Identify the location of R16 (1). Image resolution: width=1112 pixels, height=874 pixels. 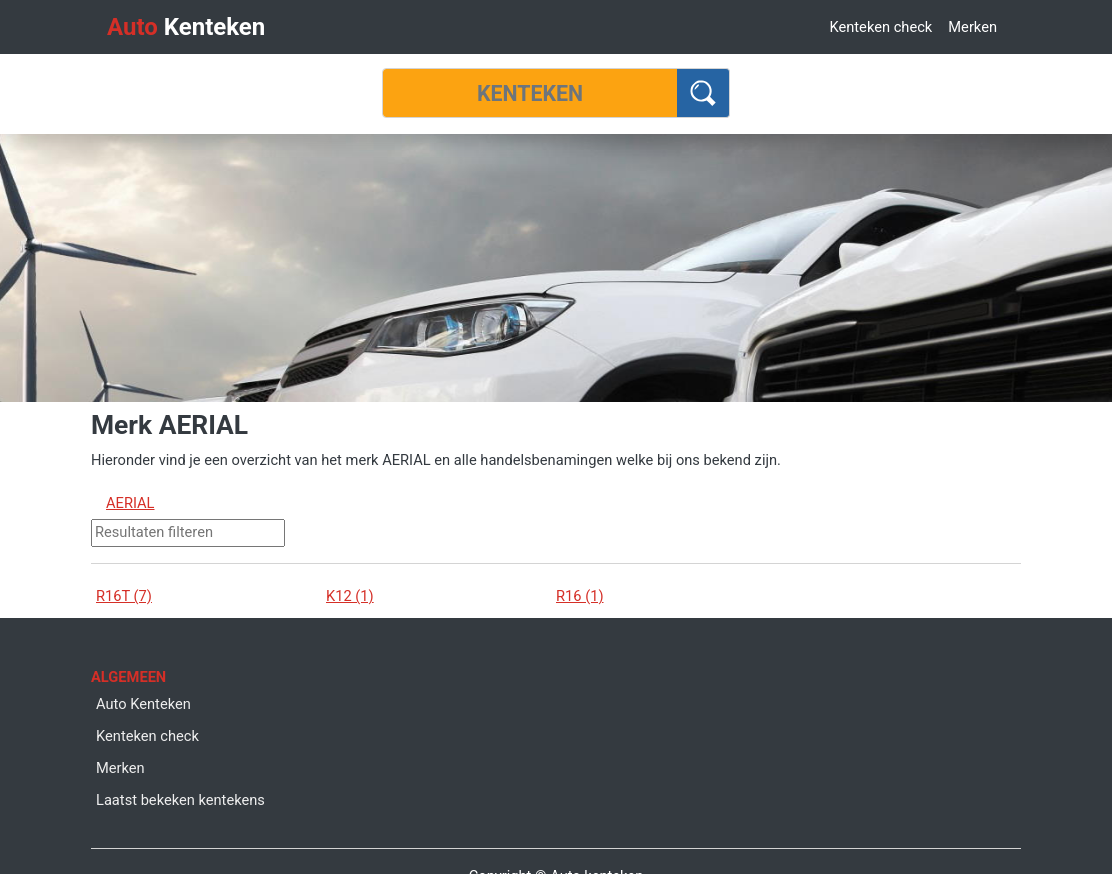
(580, 596).